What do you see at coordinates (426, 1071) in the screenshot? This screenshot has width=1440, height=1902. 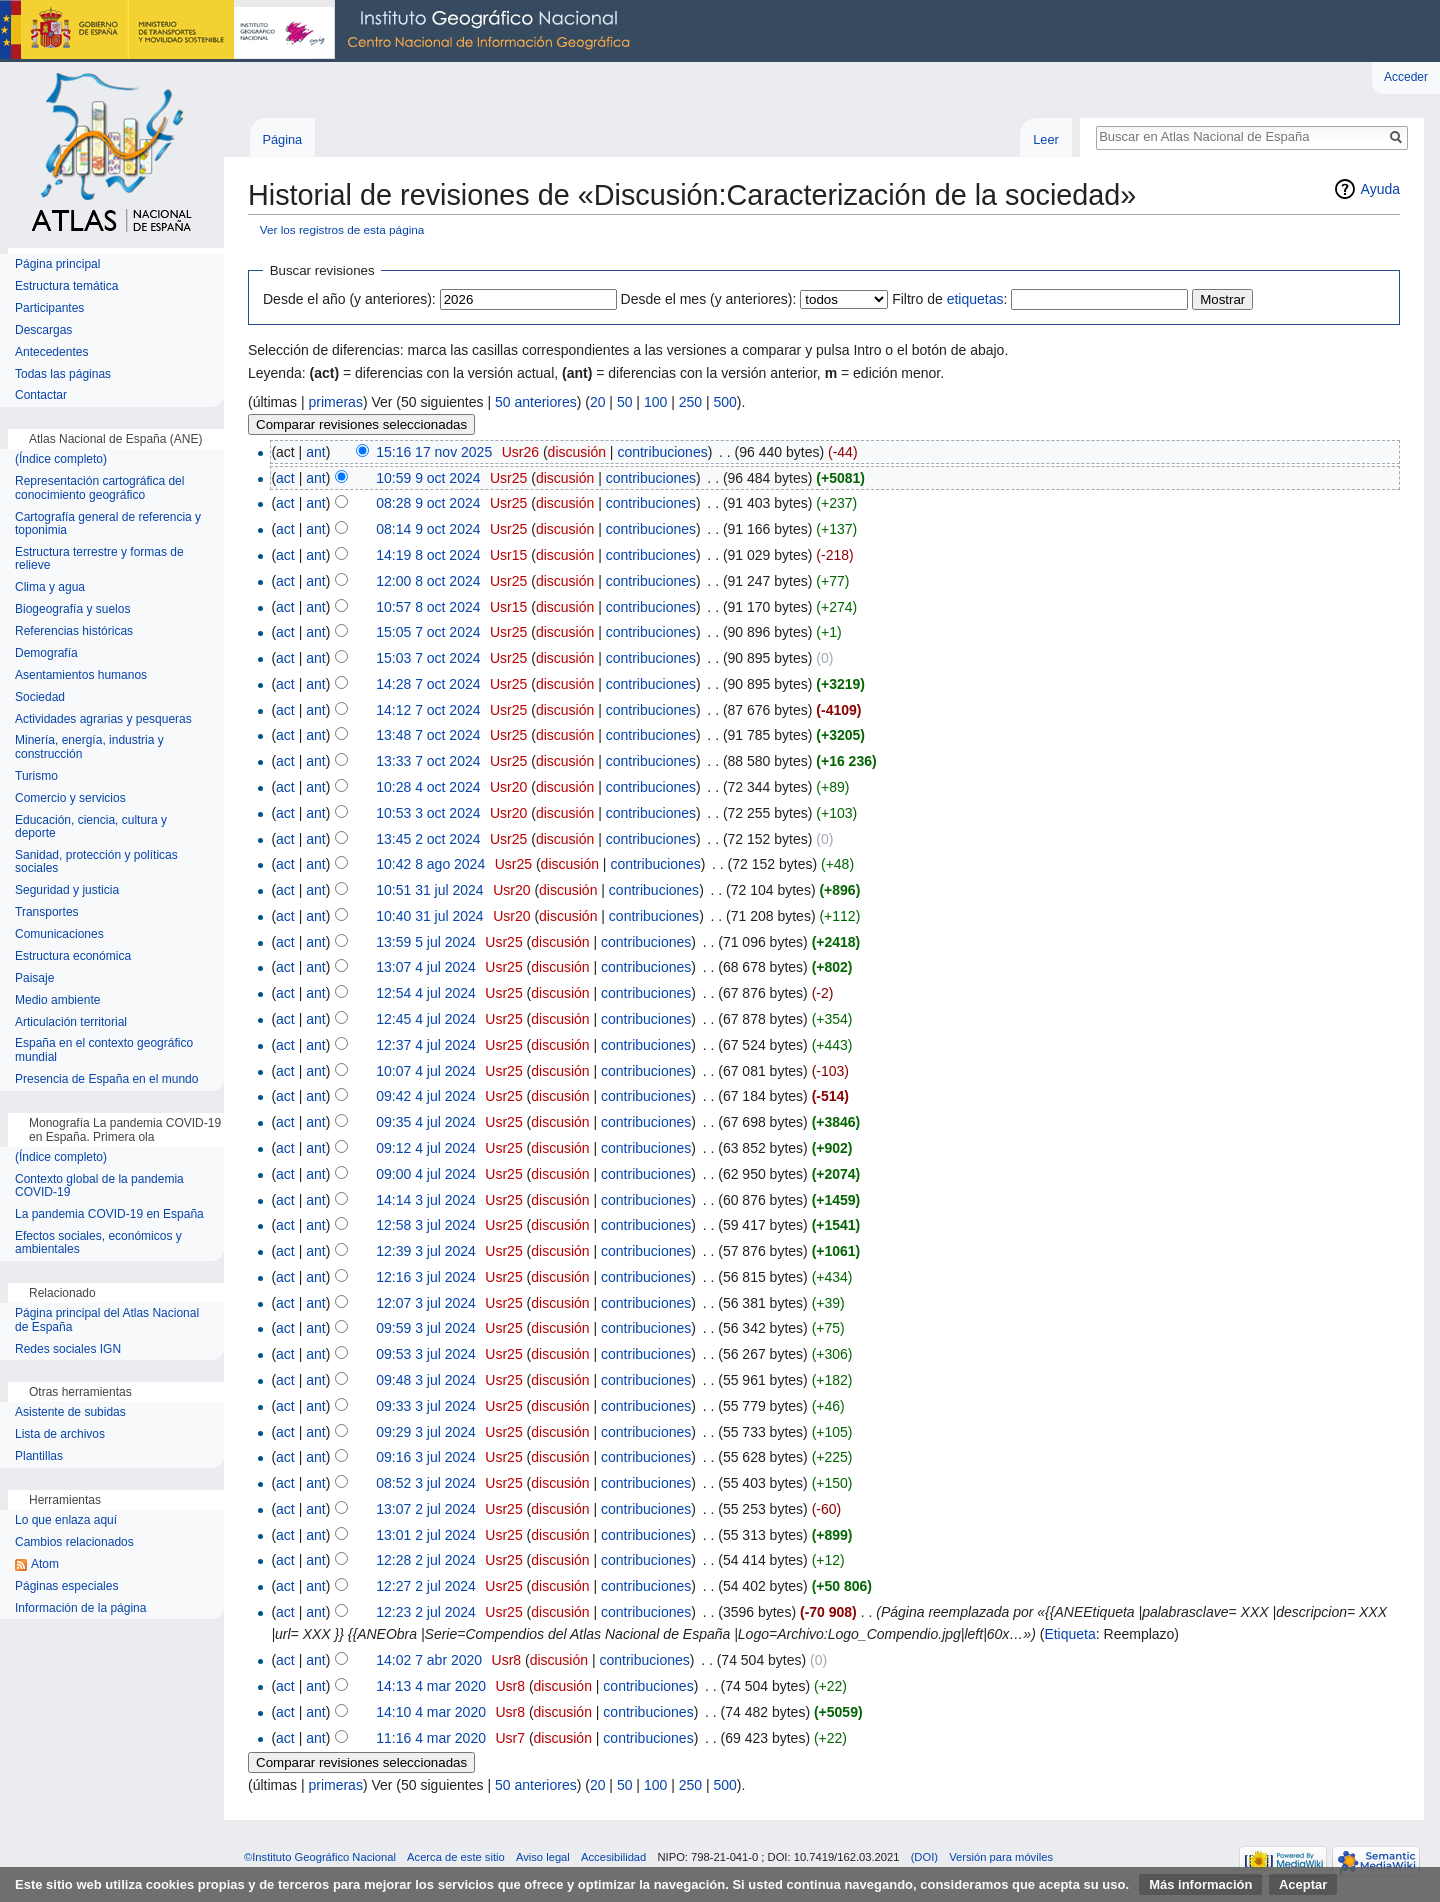 I see `10:07 4 jul 2024` at bounding box center [426, 1071].